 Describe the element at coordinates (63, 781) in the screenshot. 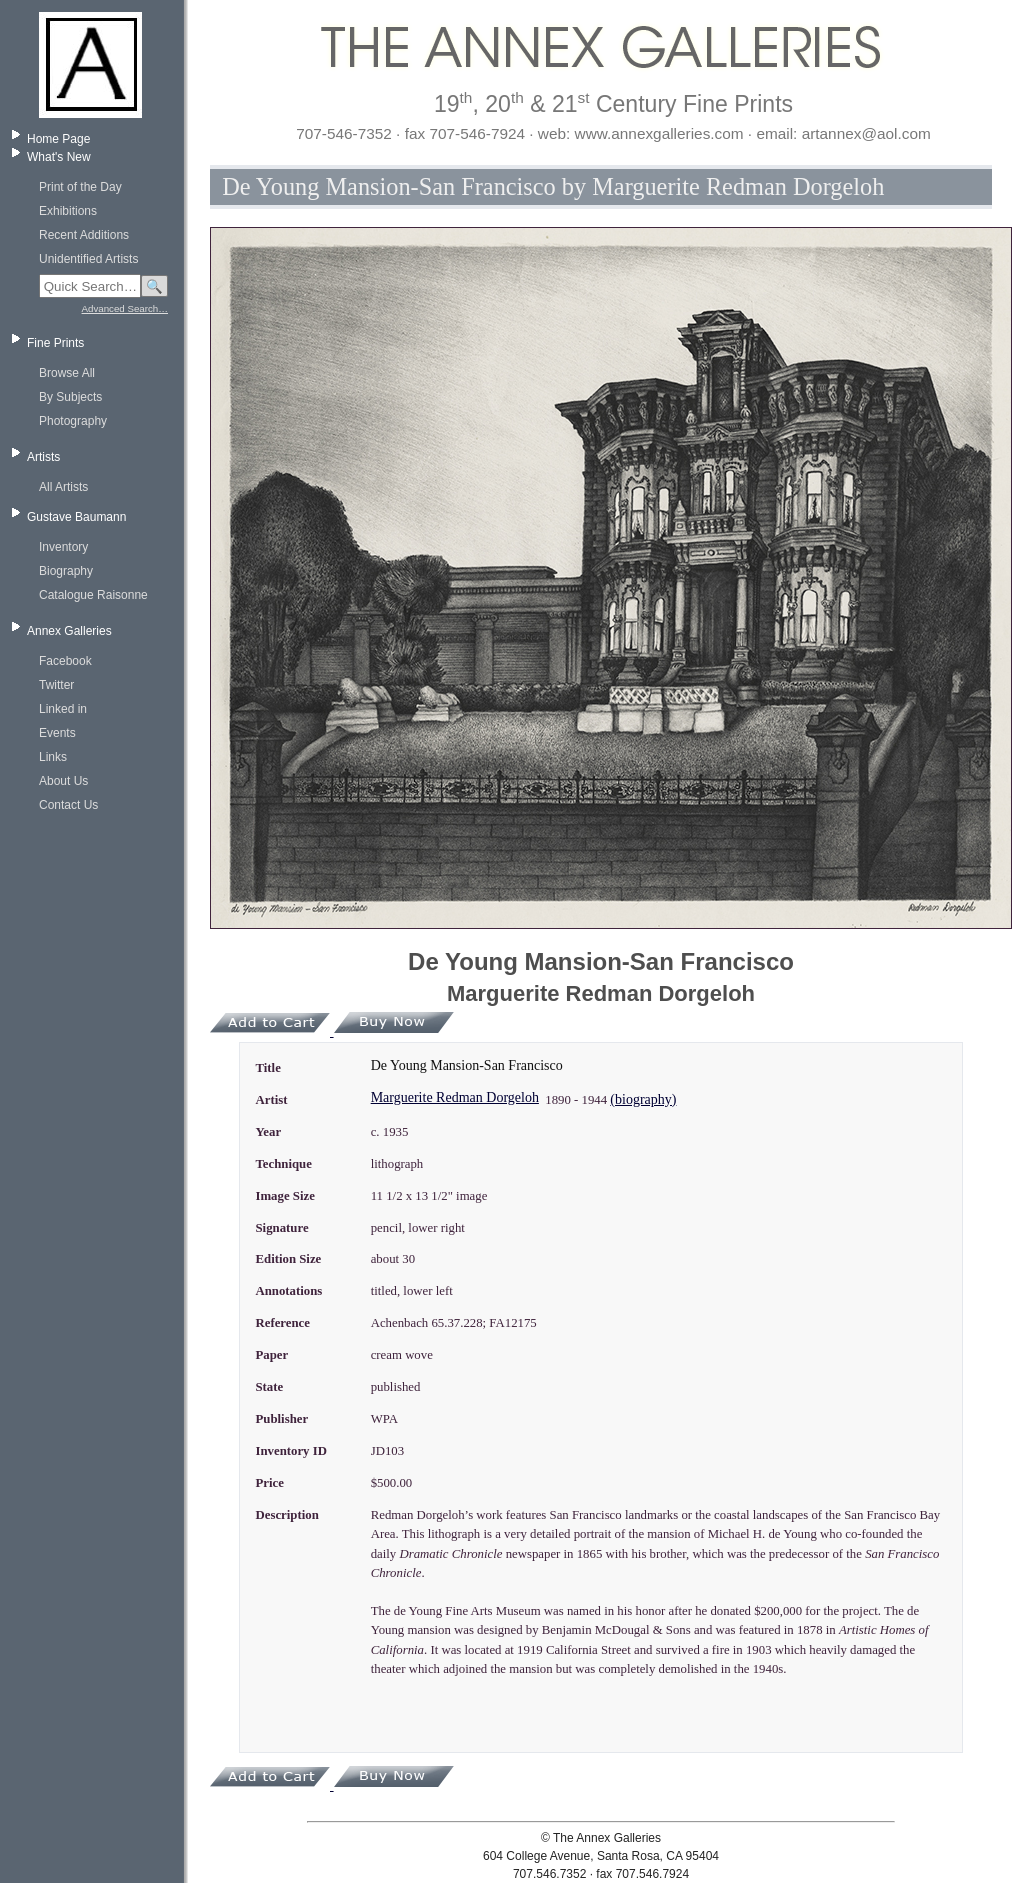

I see `About Us` at that location.